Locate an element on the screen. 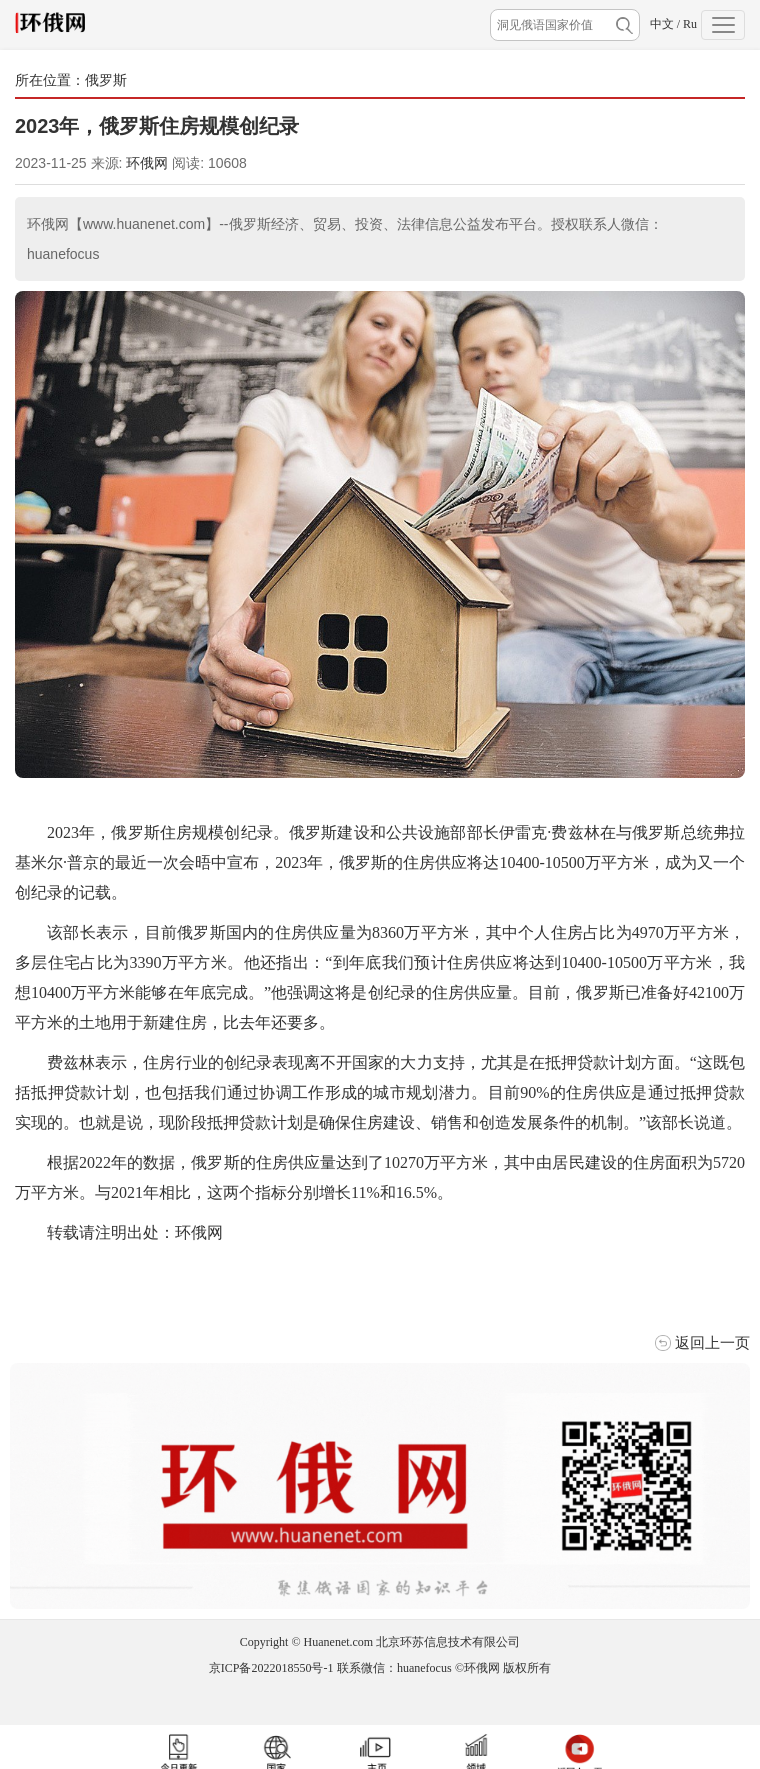 The width and height of the screenshot is (760, 1769). Ru is located at coordinates (690, 24).